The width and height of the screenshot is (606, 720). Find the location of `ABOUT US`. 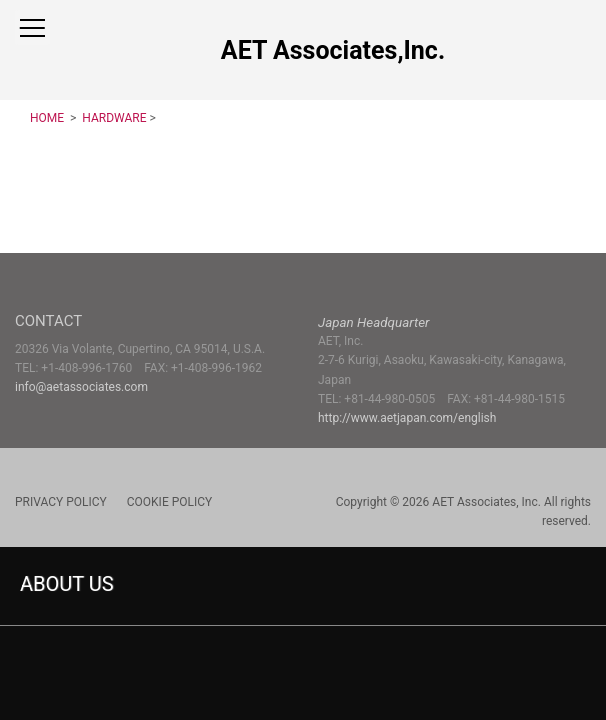

ABOUT US is located at coordinates (67, 584).